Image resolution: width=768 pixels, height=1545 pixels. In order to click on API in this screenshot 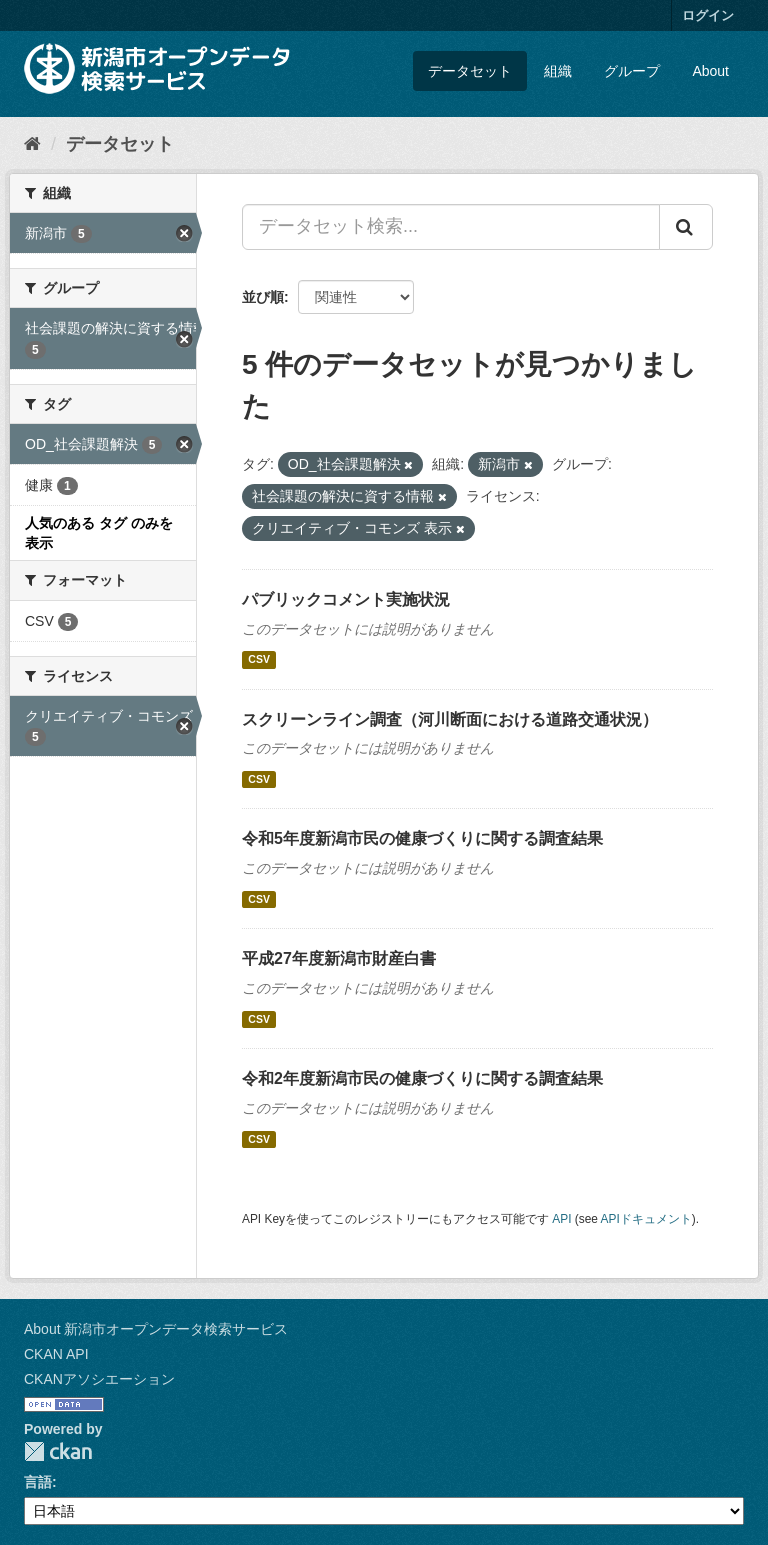, I will do `click(561, 1219)`.